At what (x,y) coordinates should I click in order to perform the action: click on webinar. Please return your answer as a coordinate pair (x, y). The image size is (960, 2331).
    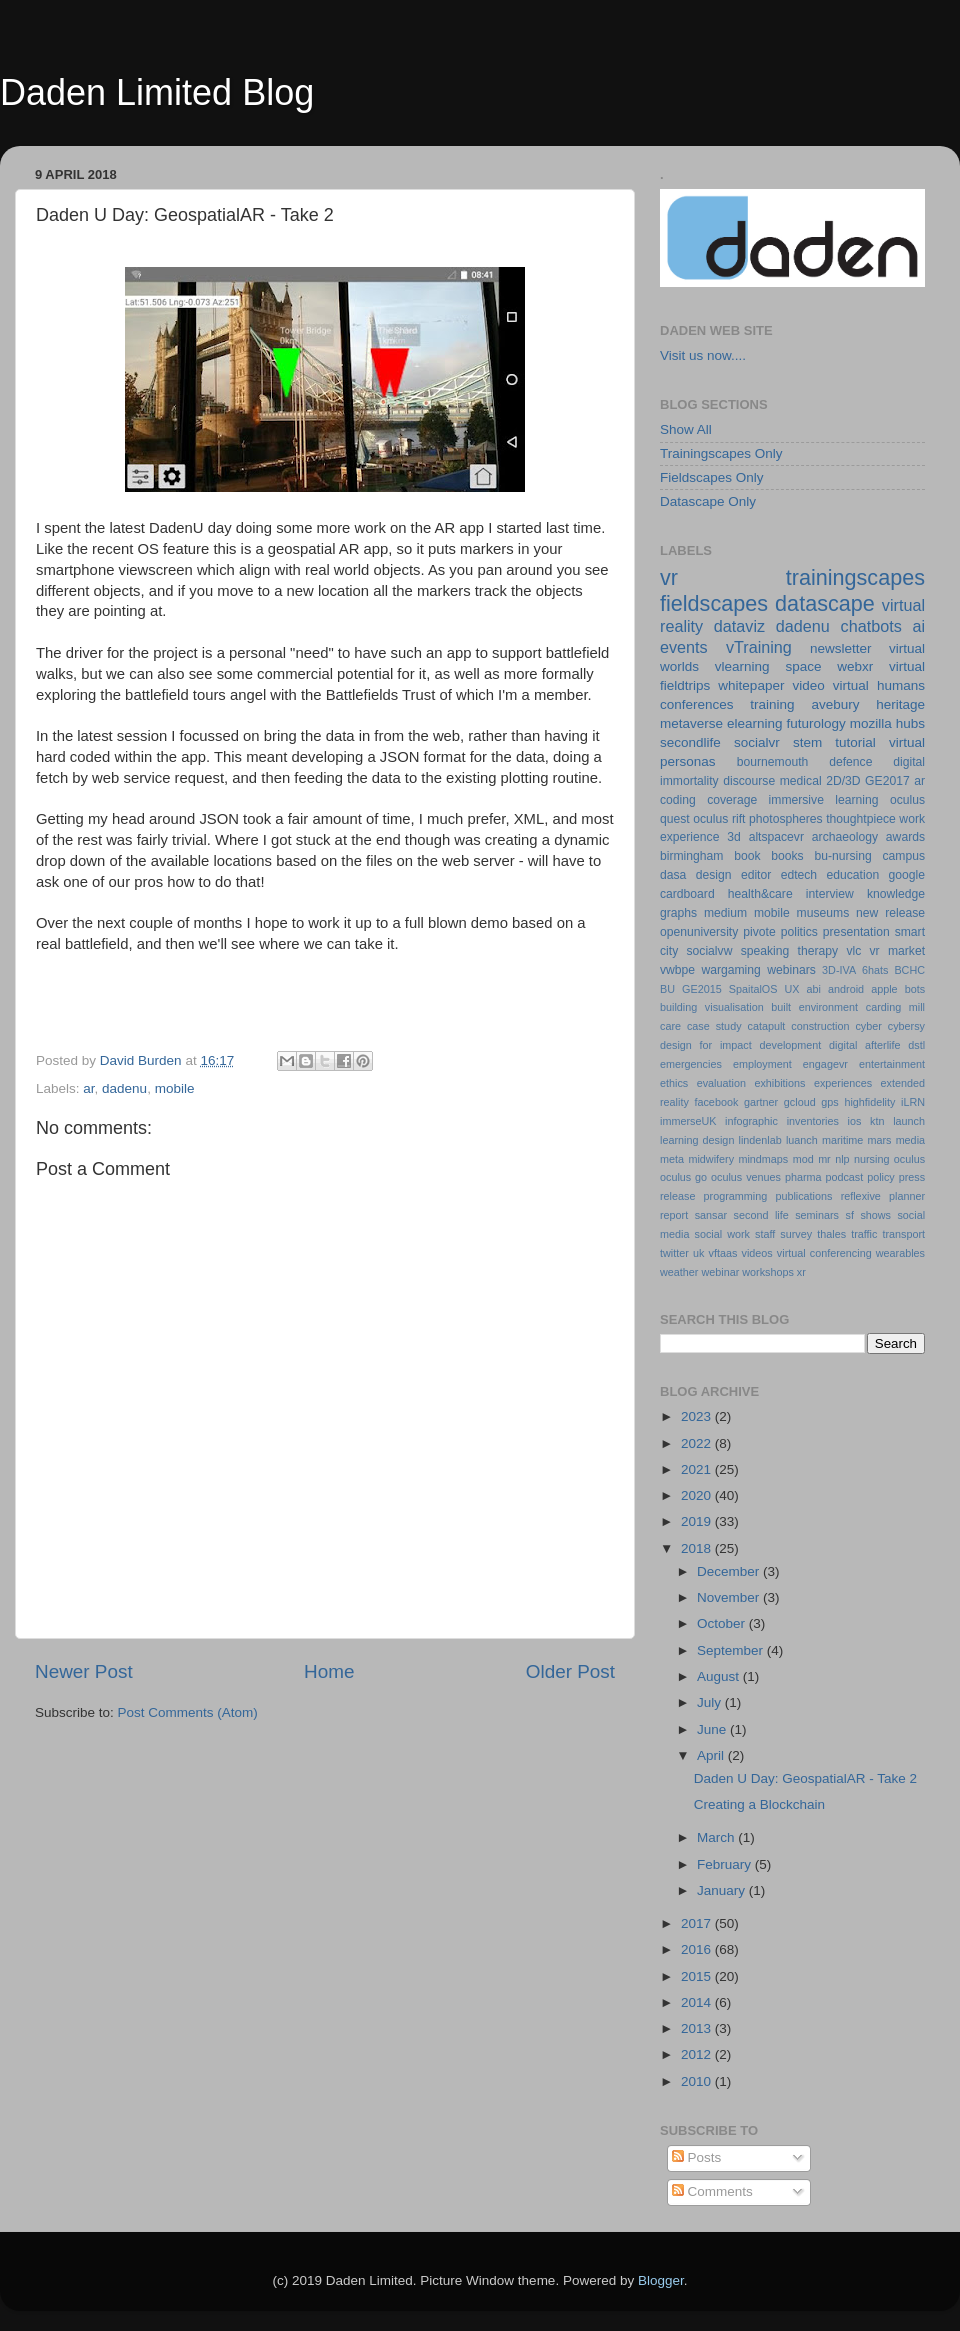
    Looking at the image, I should click on (720, 1272).